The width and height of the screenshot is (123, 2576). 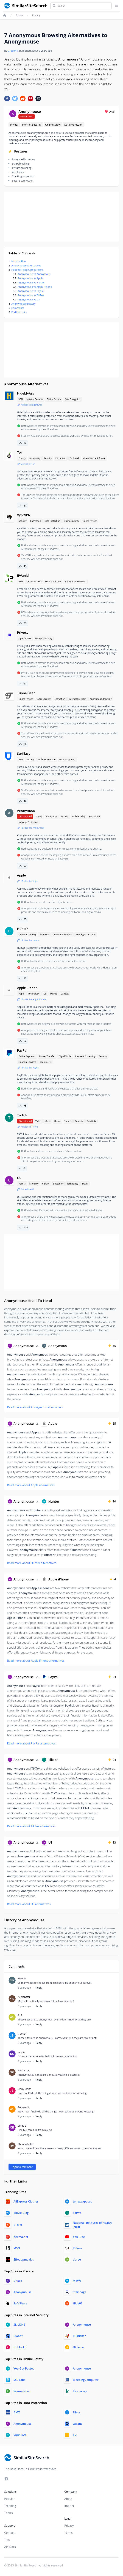 I want to click on Video, so click(x=38, y=1121).